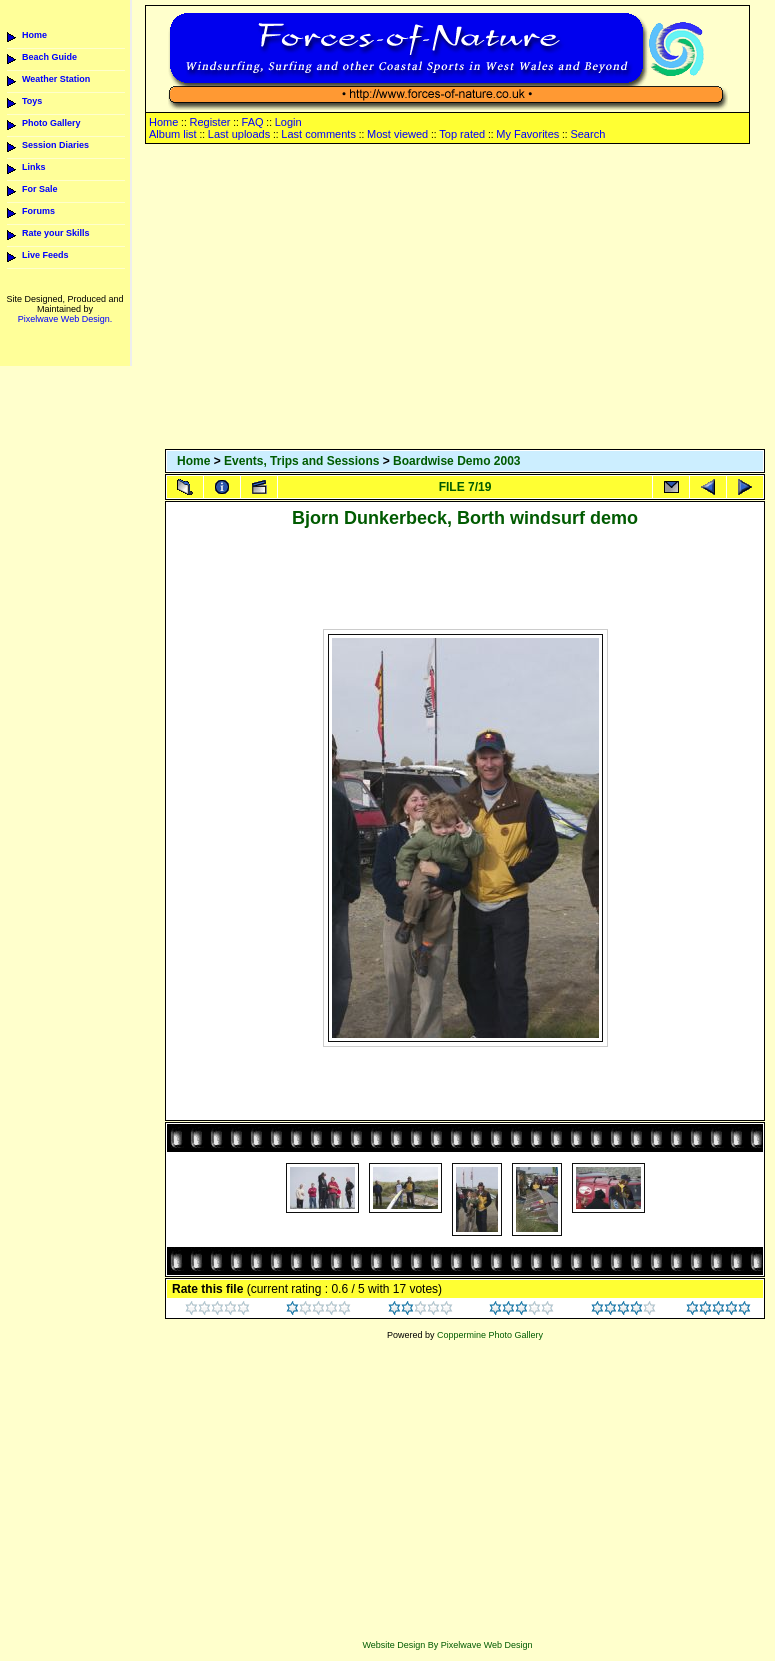 Image resolution: width=775 pixels, height=1661 pixels. Describe the element at coordinates (288, 122) in the screenshot. I see `Login` at that location.